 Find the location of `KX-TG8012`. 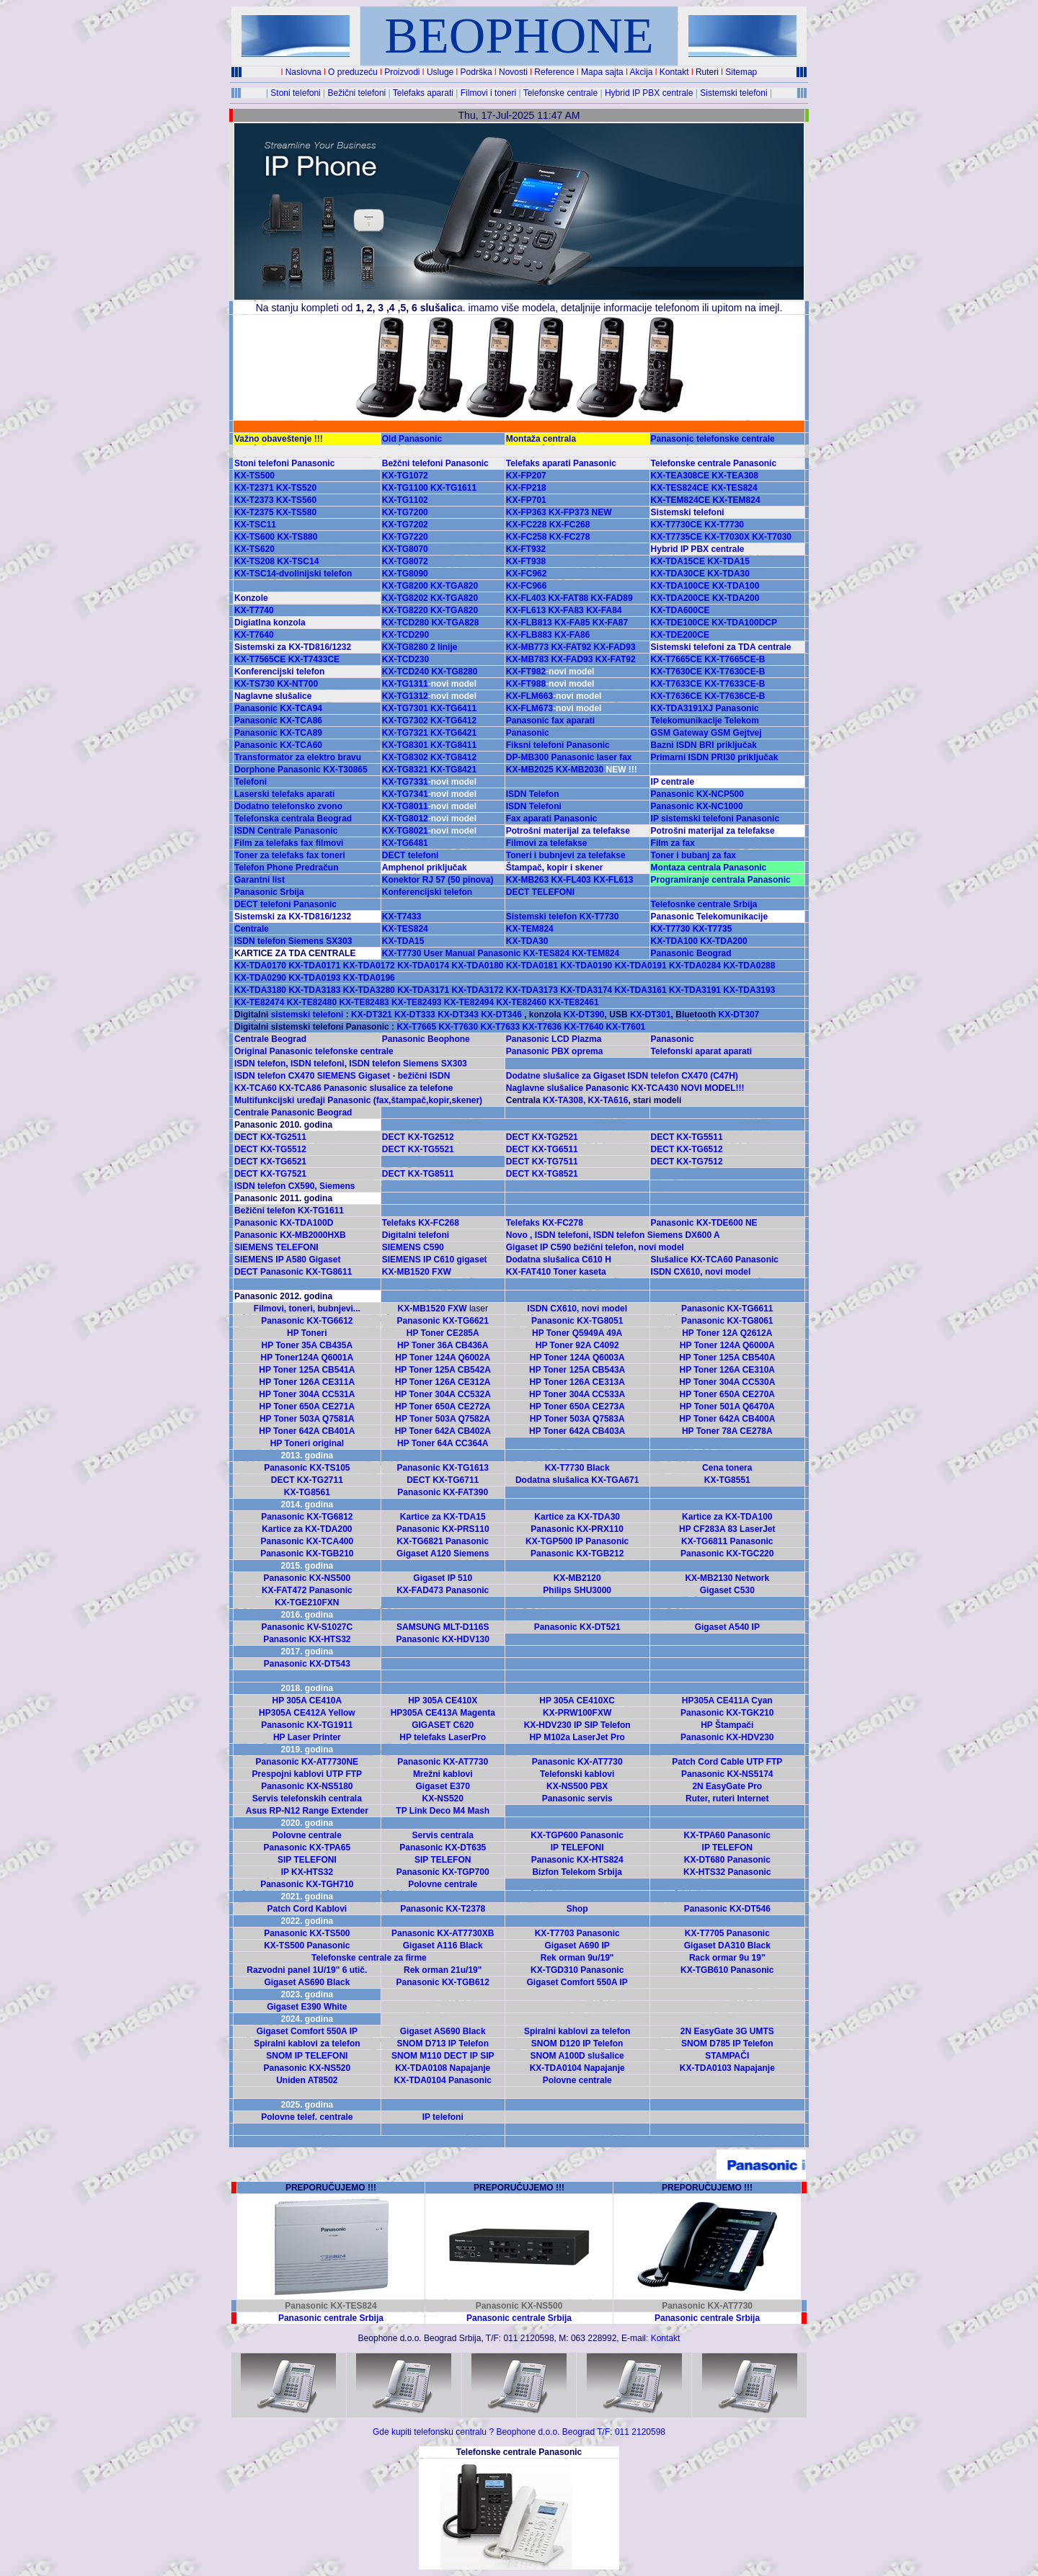

KX-TG8012 is located at coordinates (405, 819).